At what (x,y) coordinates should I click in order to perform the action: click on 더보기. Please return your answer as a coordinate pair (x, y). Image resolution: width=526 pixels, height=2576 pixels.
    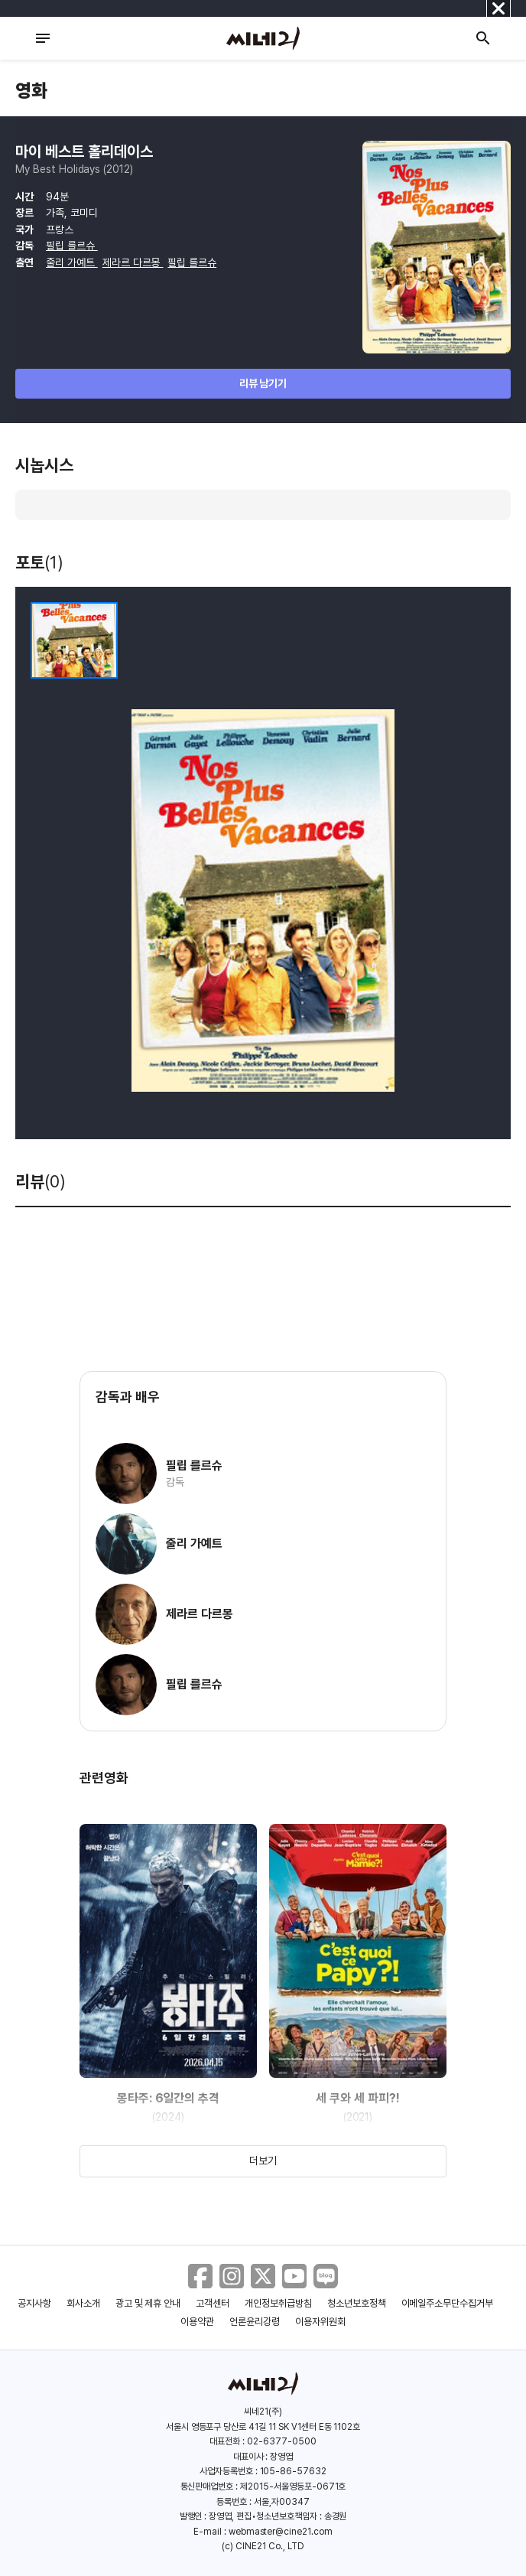
    Looking at the image, I should click on (263, 2160).